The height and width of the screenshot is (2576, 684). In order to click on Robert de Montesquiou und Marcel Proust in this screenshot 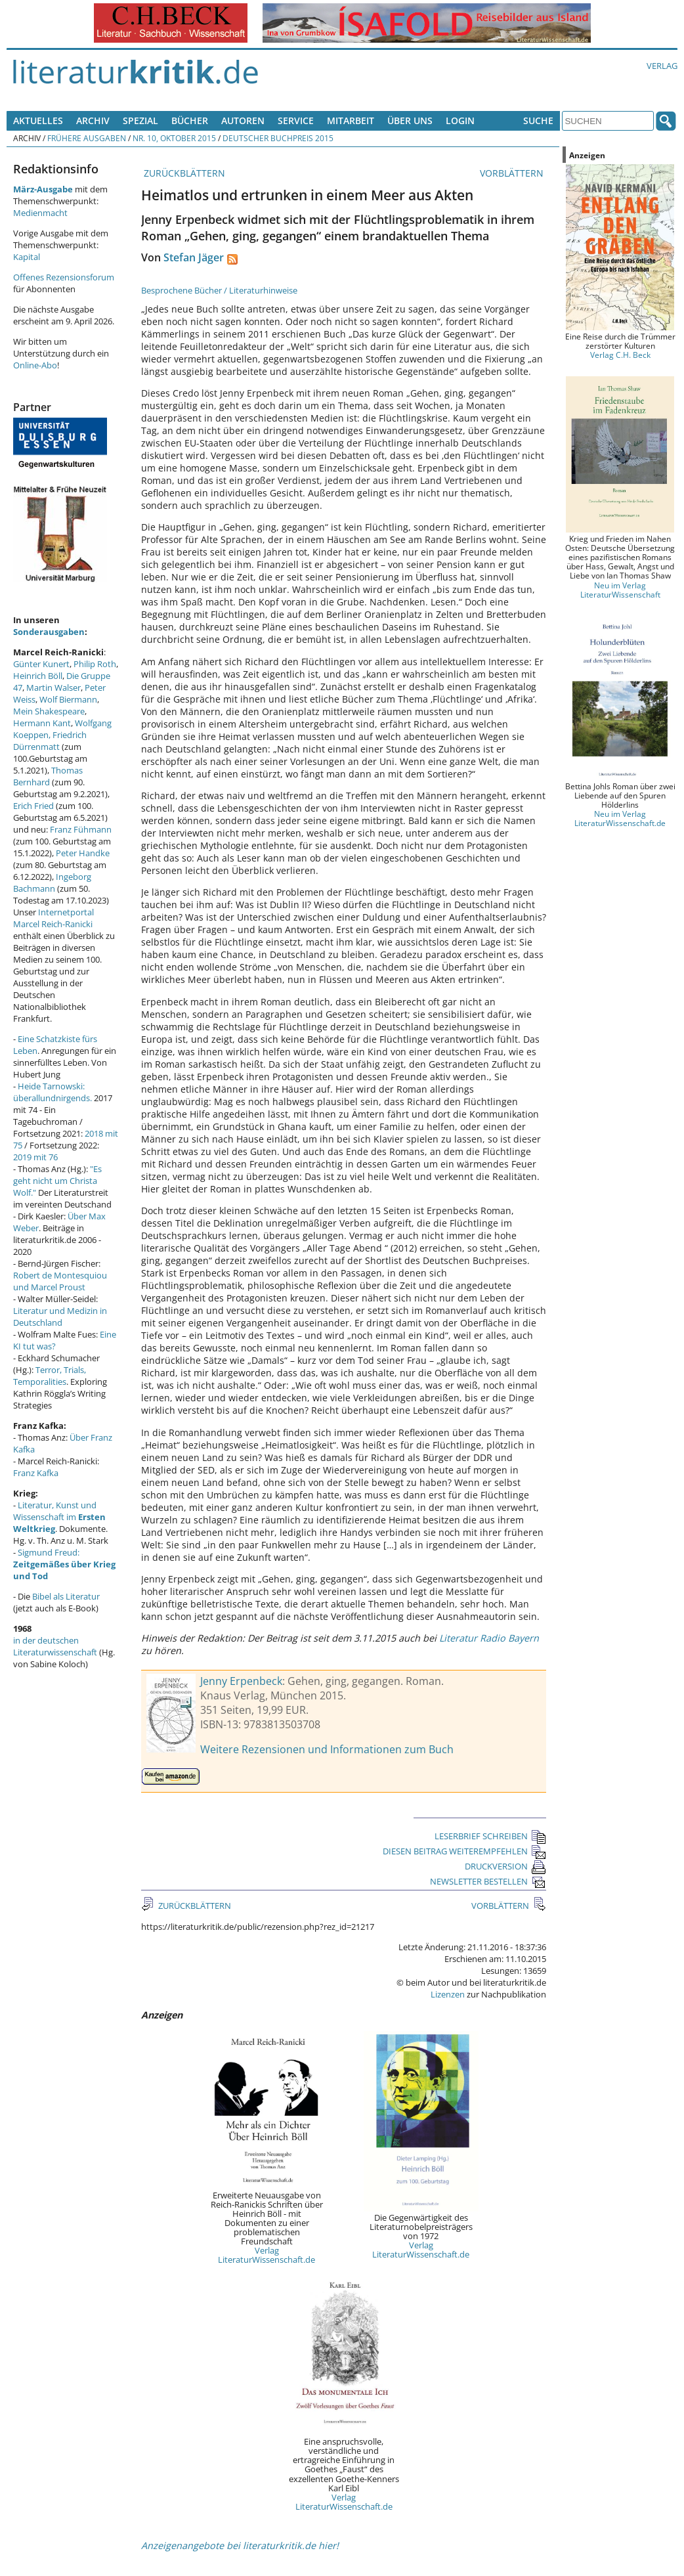, I will do `click(60, 1281)`.